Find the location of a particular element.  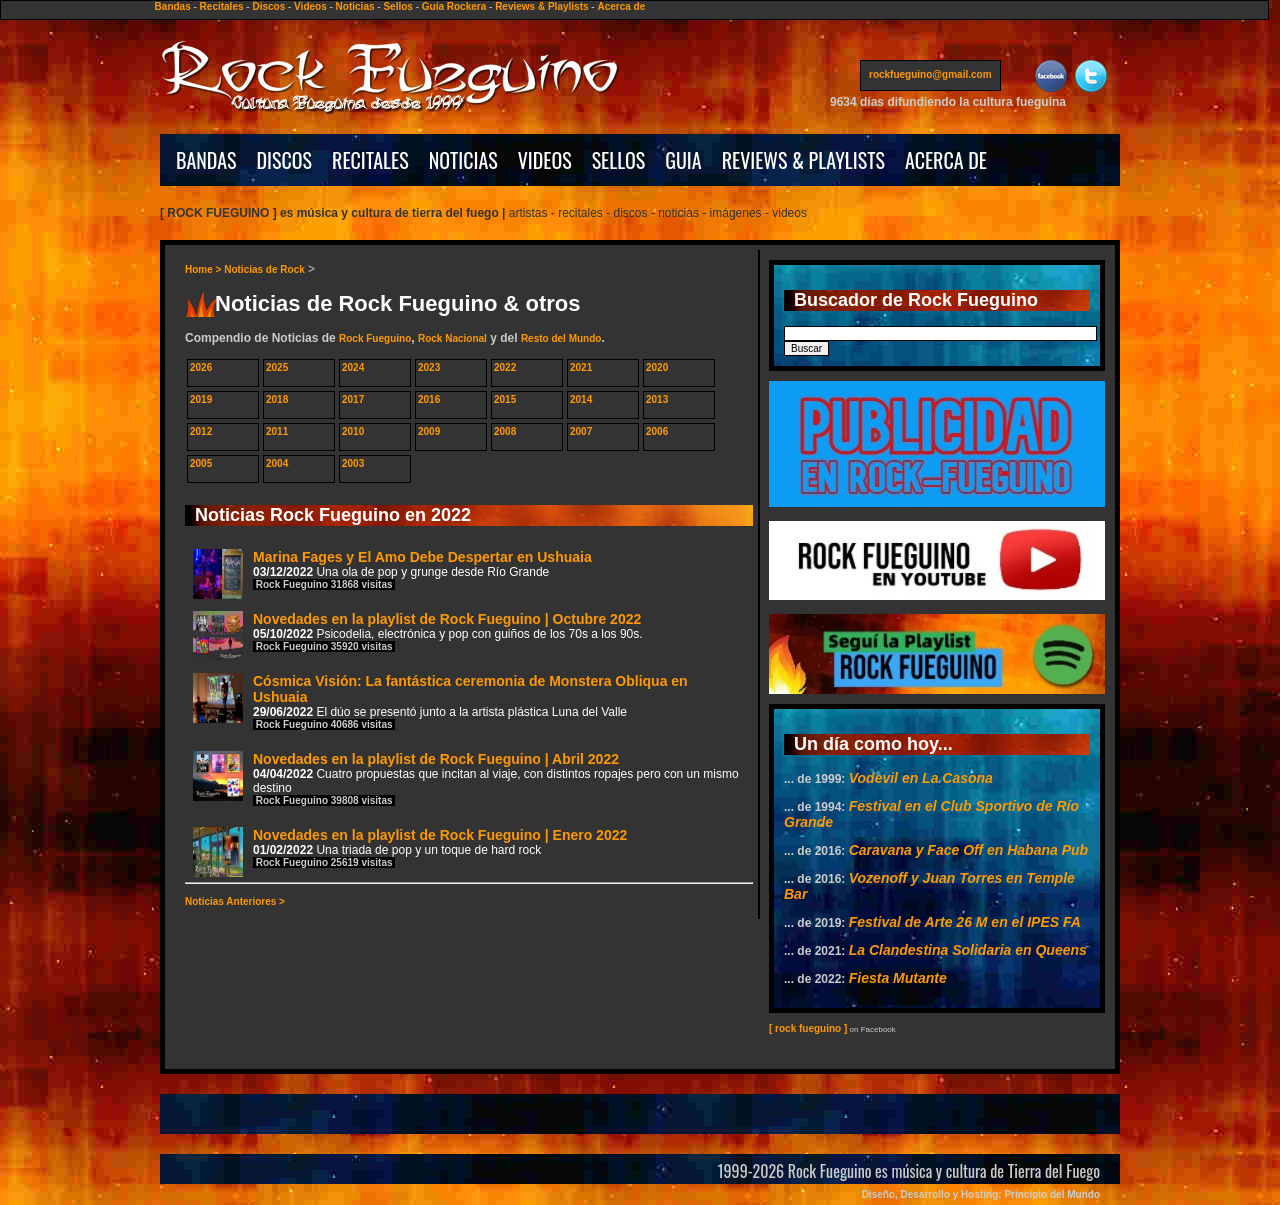

2021 is located at coordinates (581, 367).